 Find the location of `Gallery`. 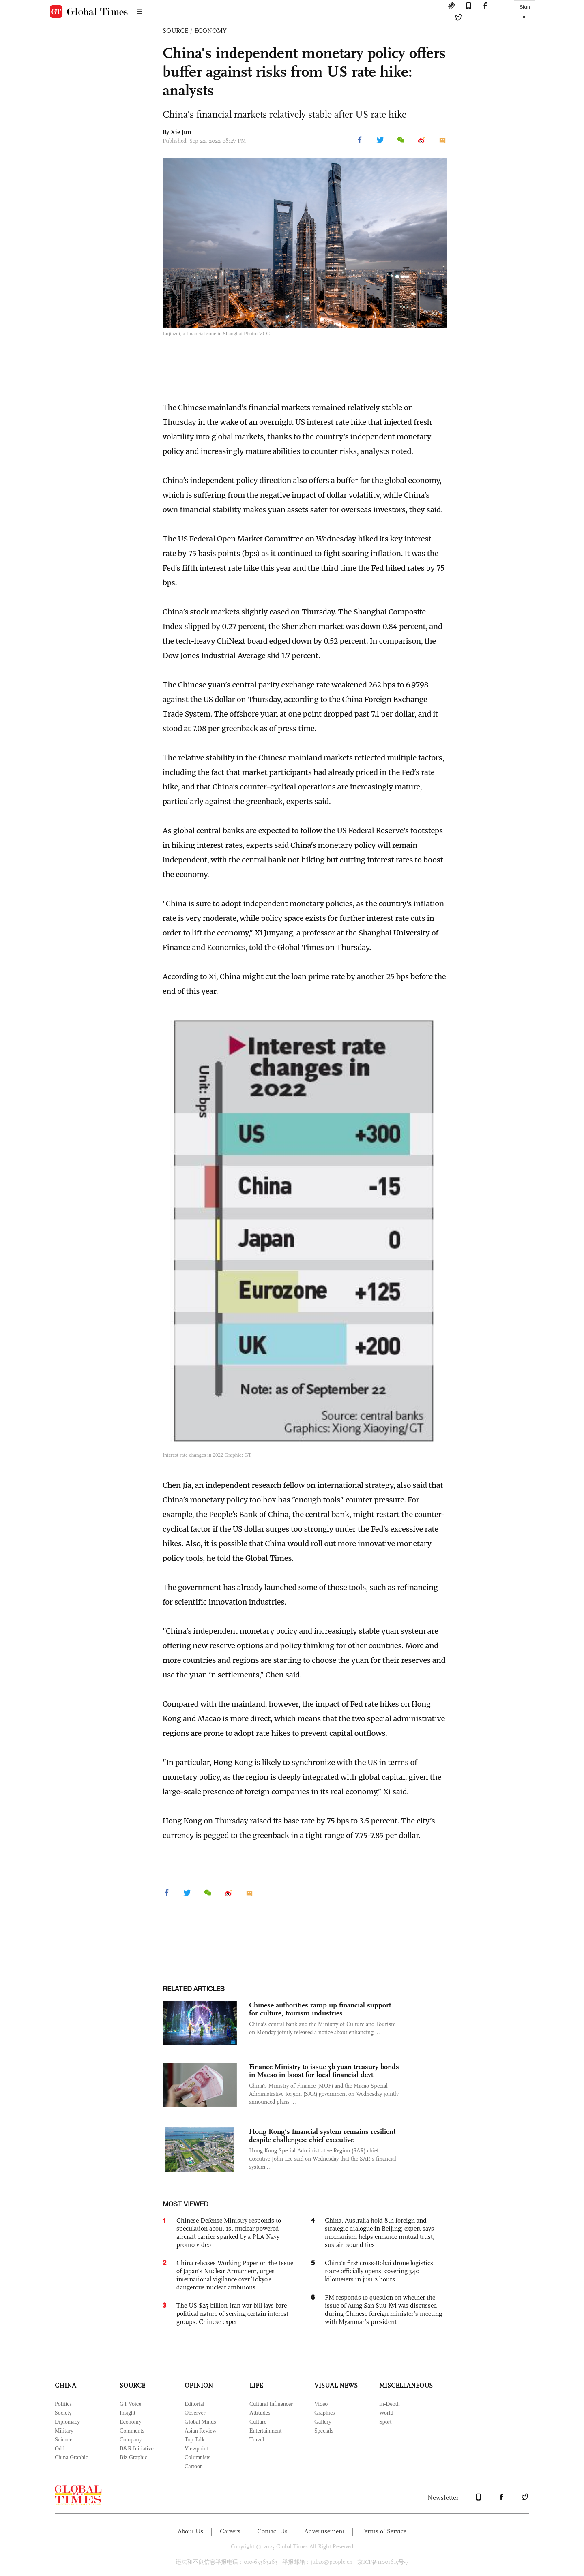

Gallery is located at coordinates (322, 2422).